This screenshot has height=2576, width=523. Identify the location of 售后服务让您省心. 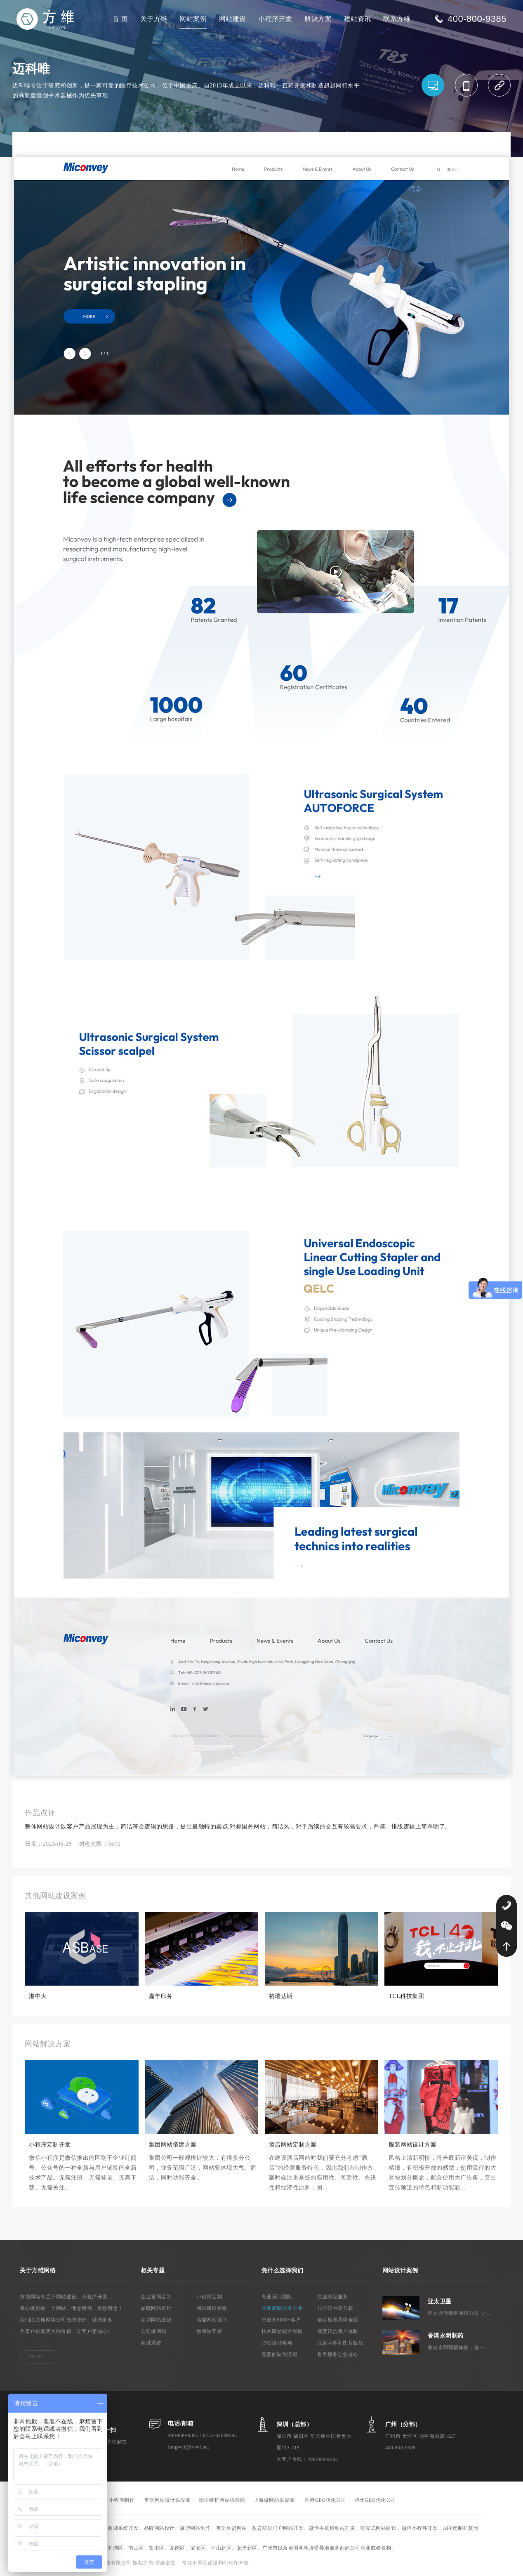
(337, 2354).